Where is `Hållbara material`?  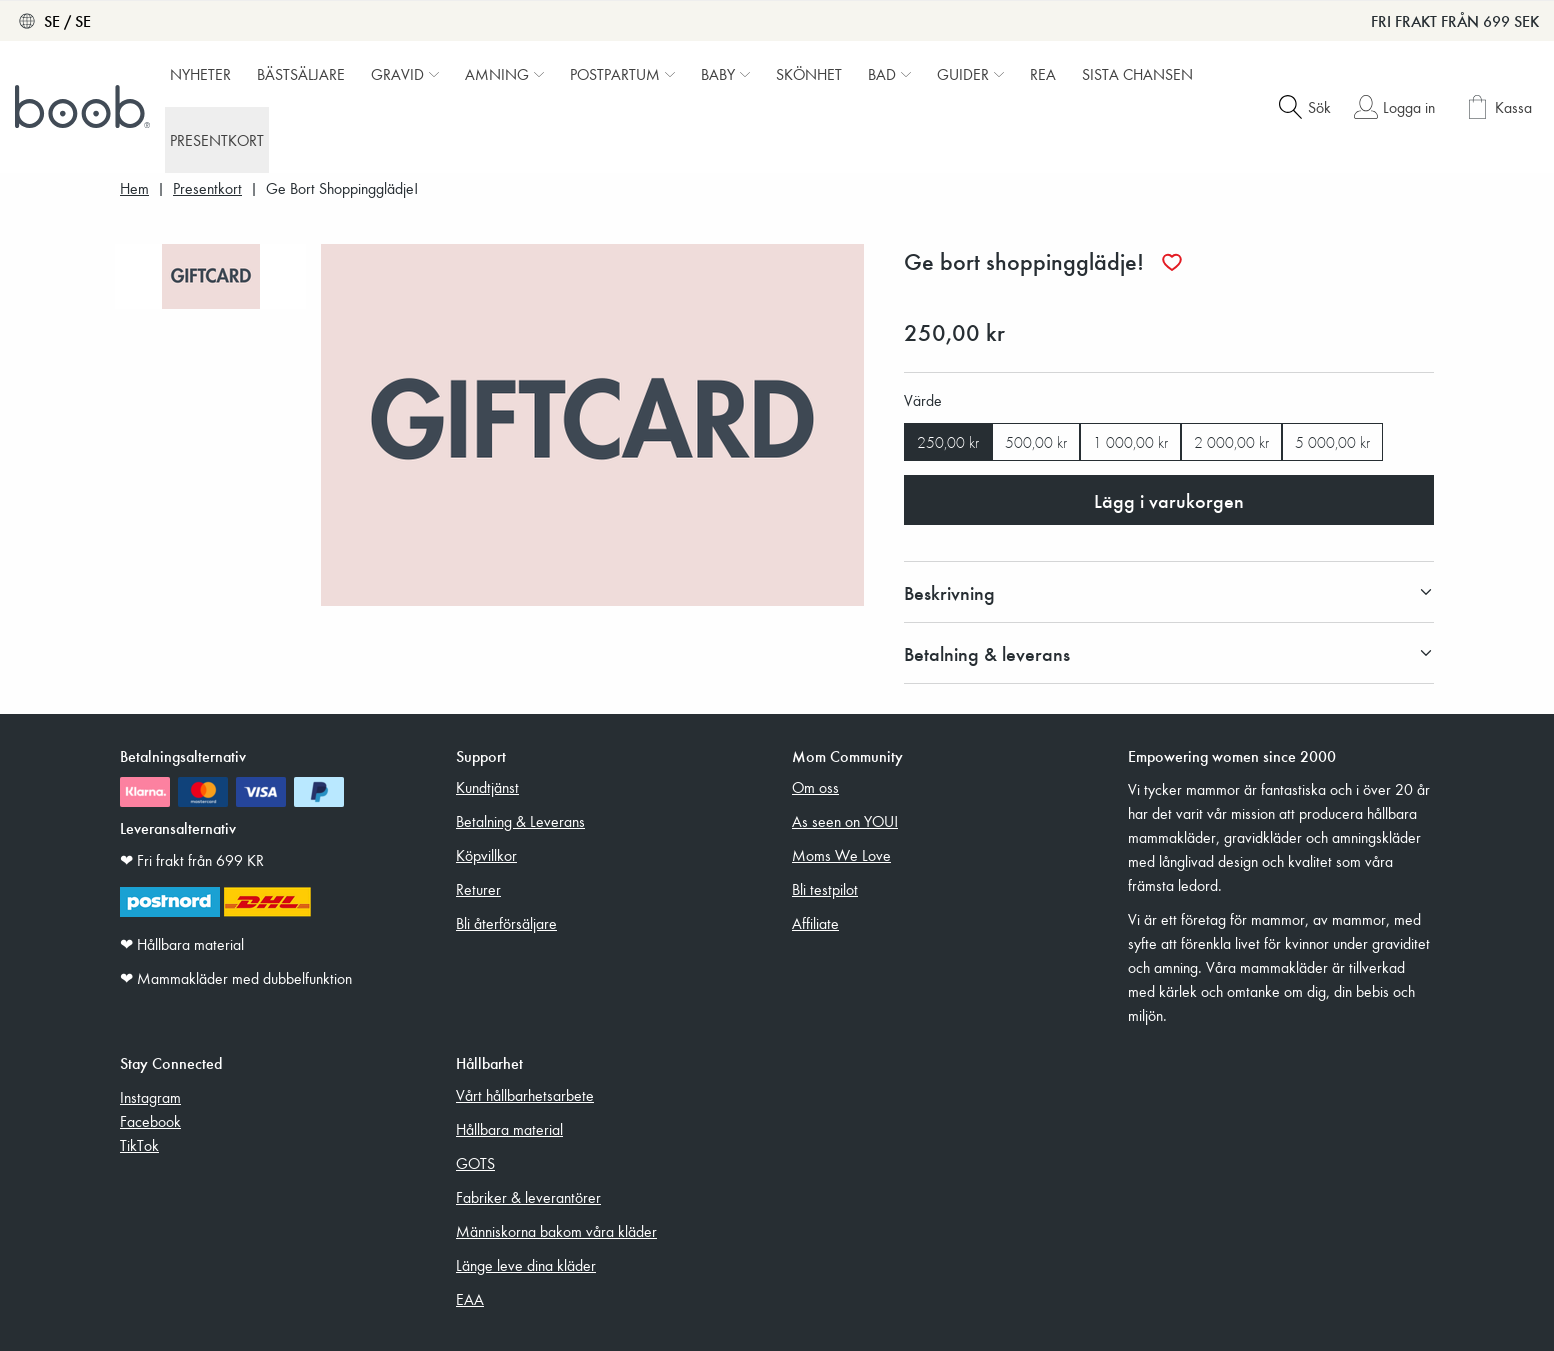
Hållbara material is located at coordinates (509, 1129).